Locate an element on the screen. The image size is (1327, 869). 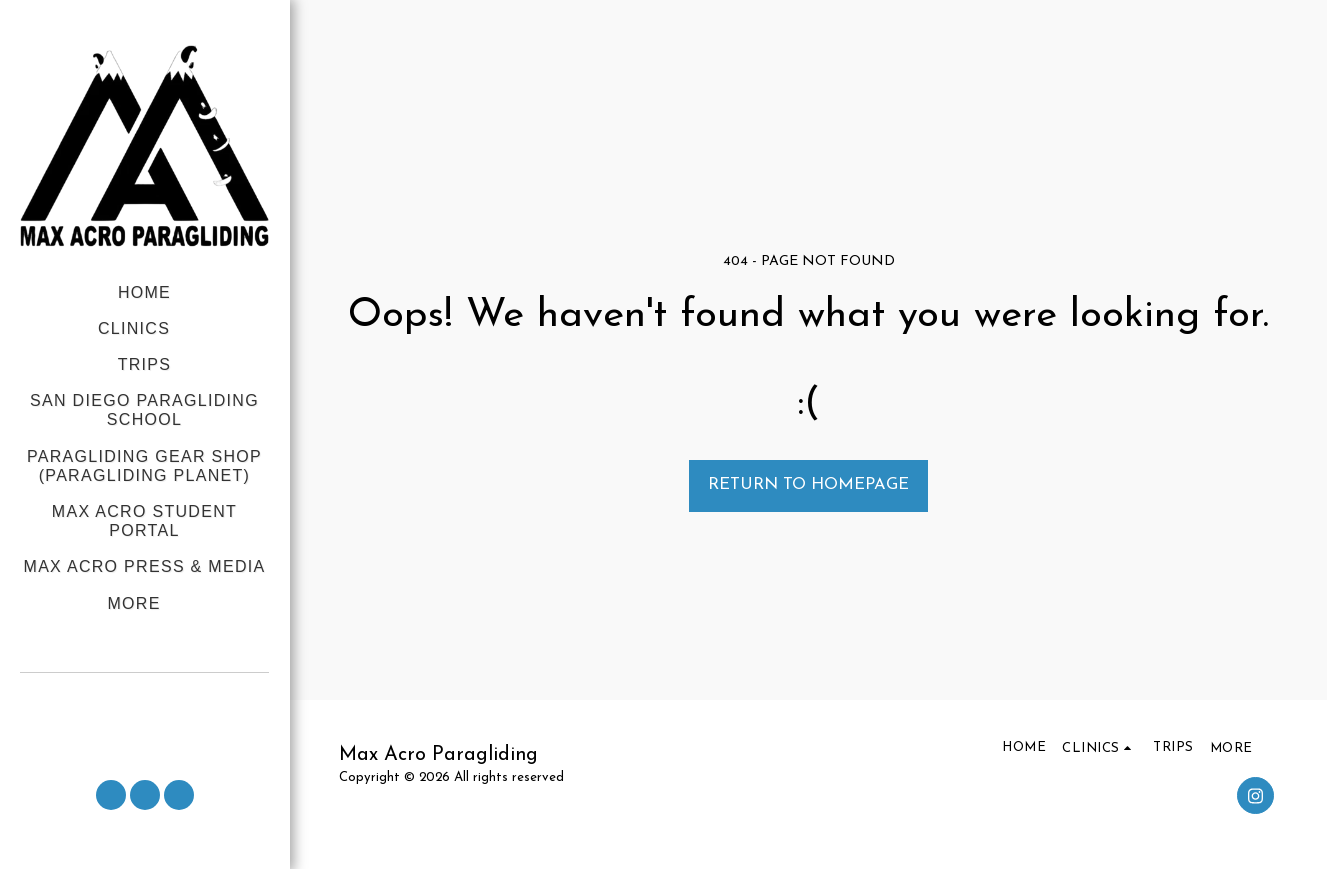
Return to homepage is located at coordinates (808, 485).